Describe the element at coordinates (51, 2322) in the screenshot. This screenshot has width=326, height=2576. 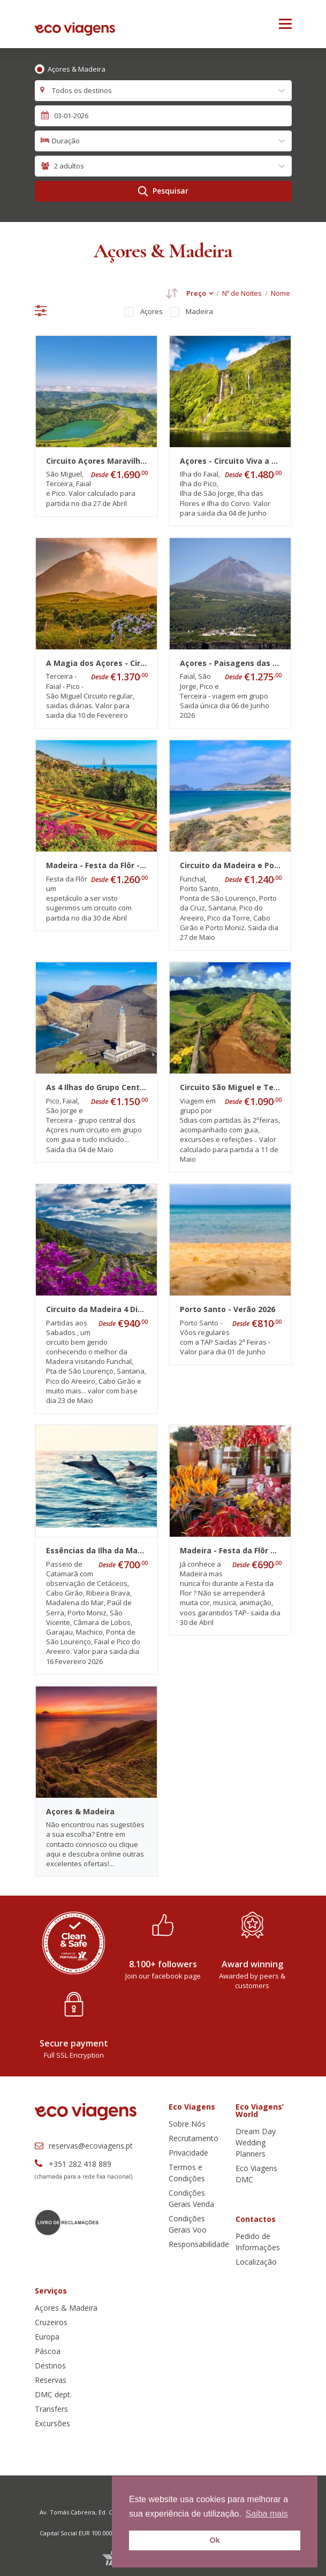
I see `Cruzeiros` at that location.